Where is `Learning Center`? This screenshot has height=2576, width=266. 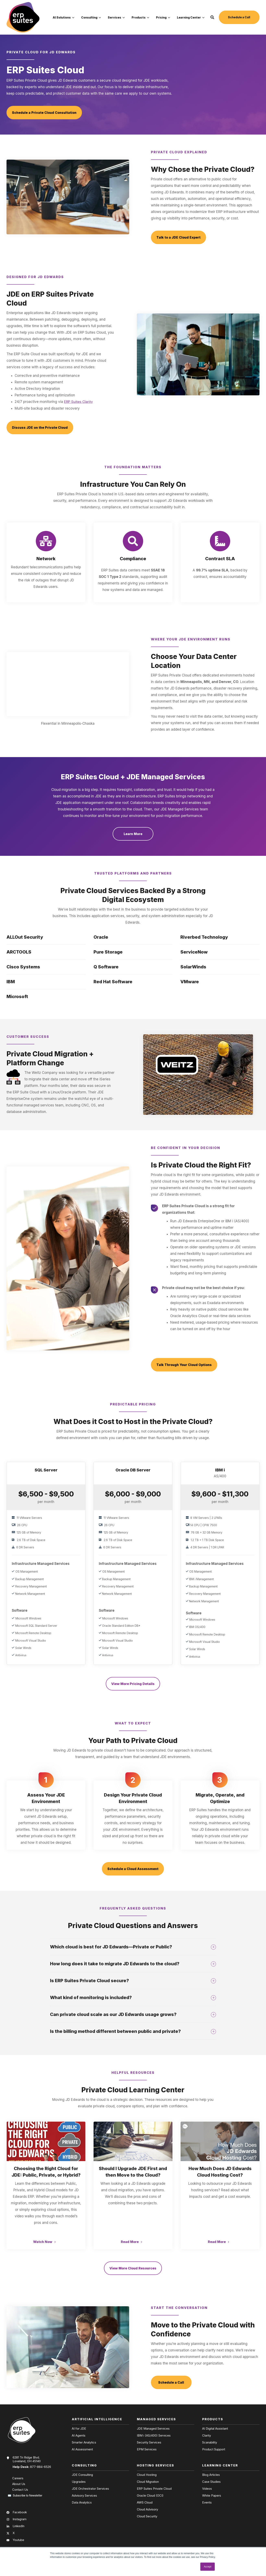
Learning Center is located at coordinates (190, 17).